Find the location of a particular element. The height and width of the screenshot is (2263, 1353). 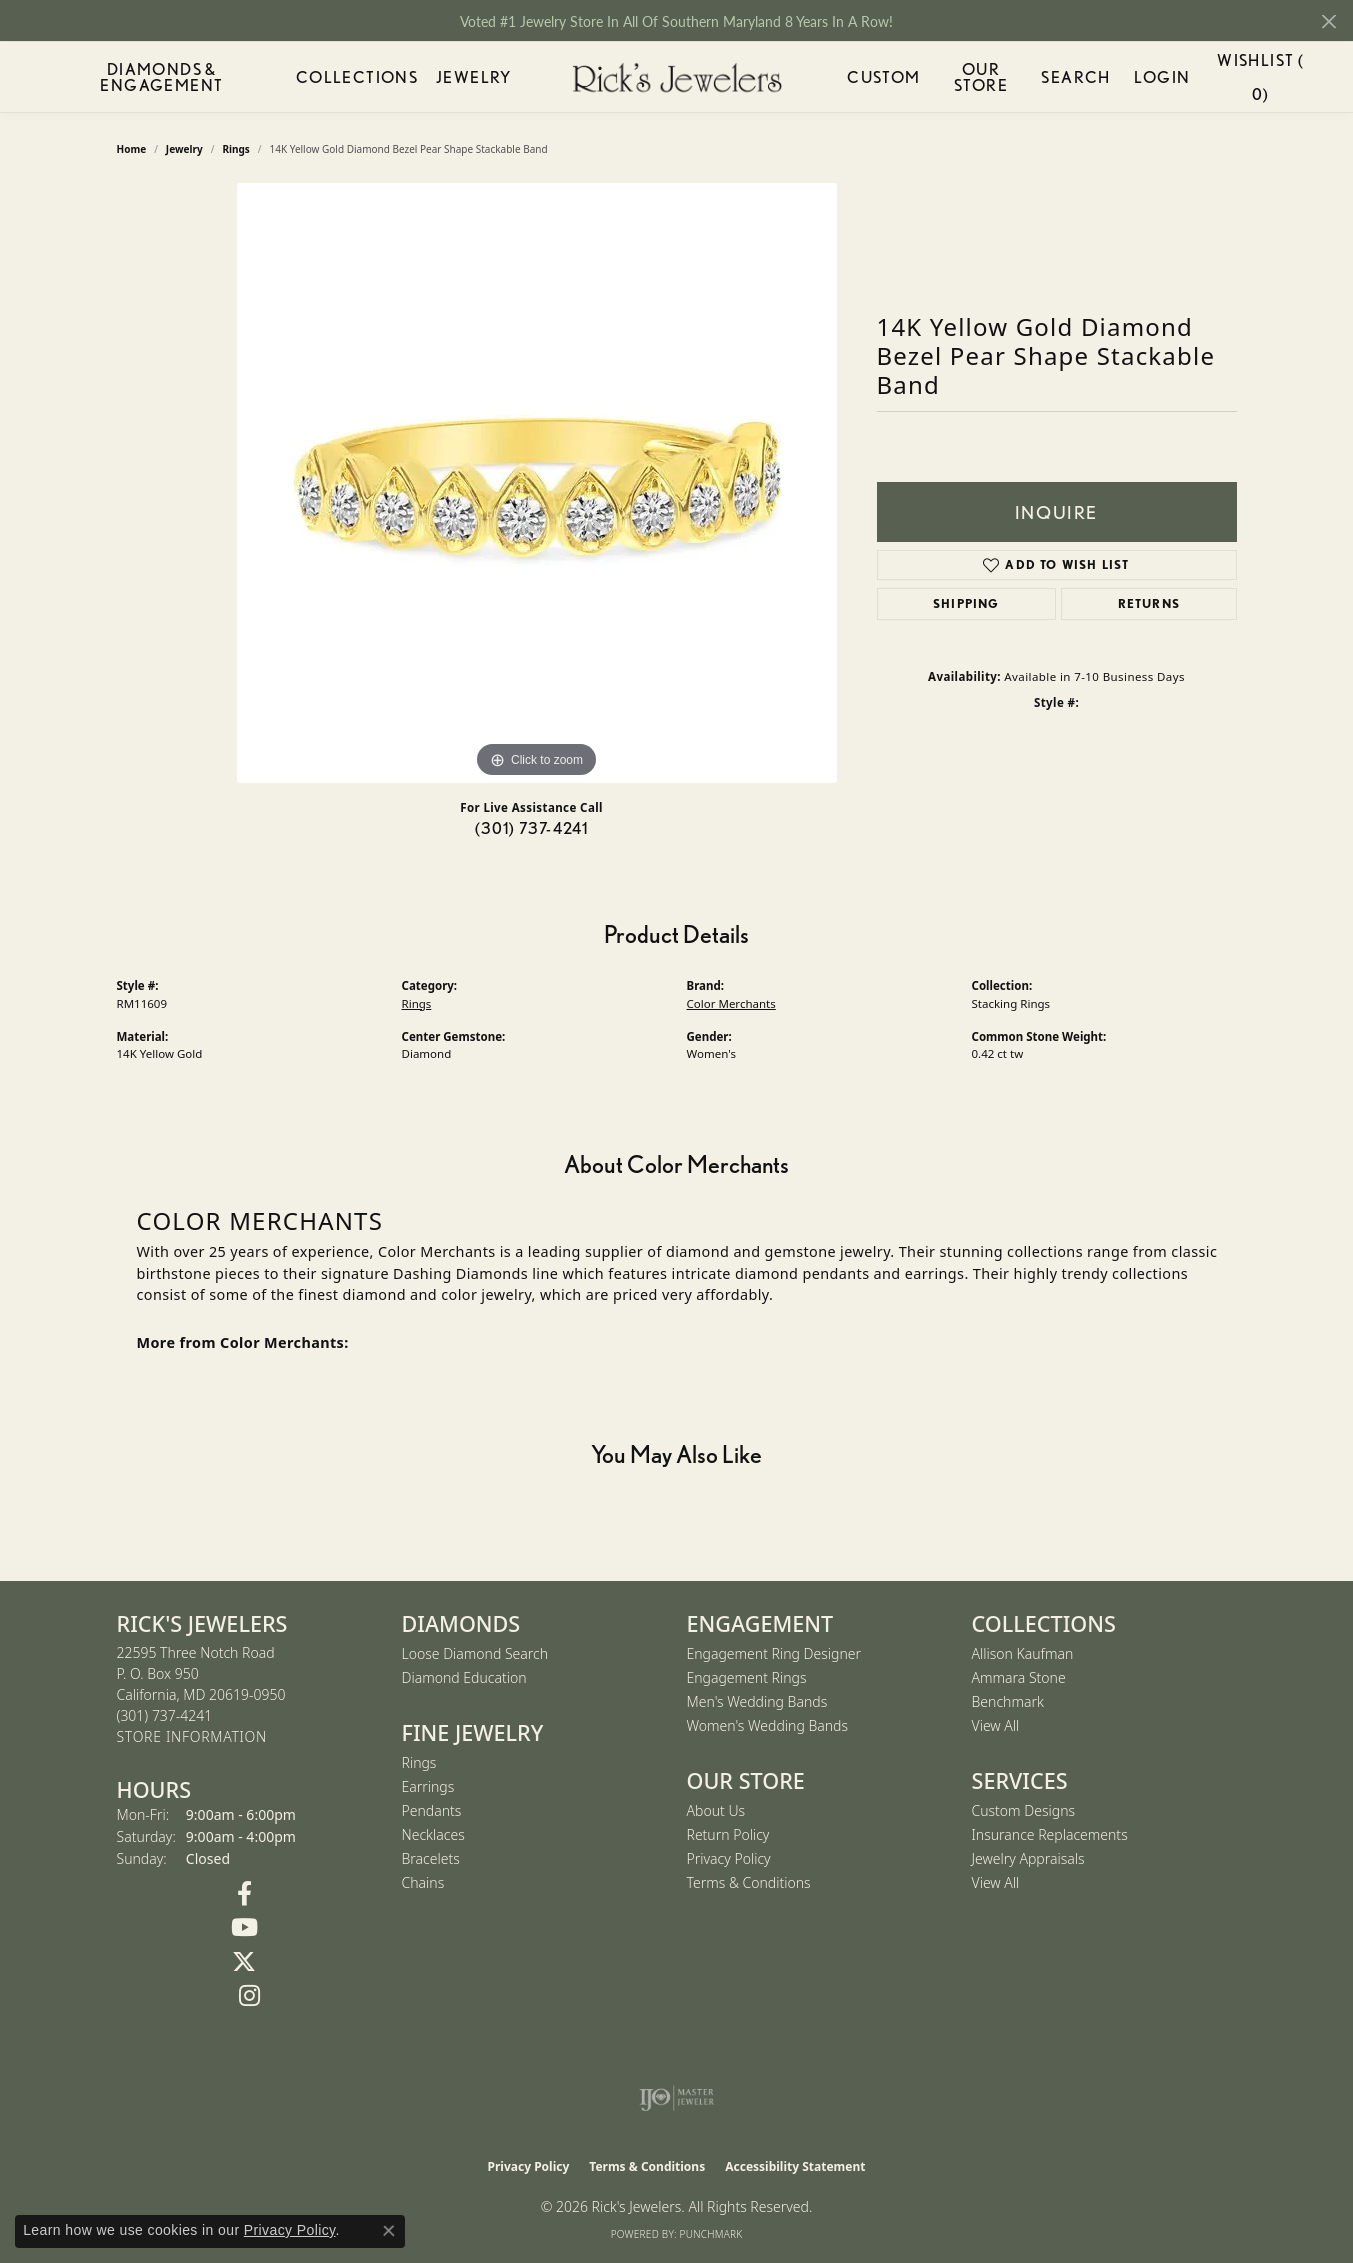

Bracelets is located at coordinates (431, 1858).